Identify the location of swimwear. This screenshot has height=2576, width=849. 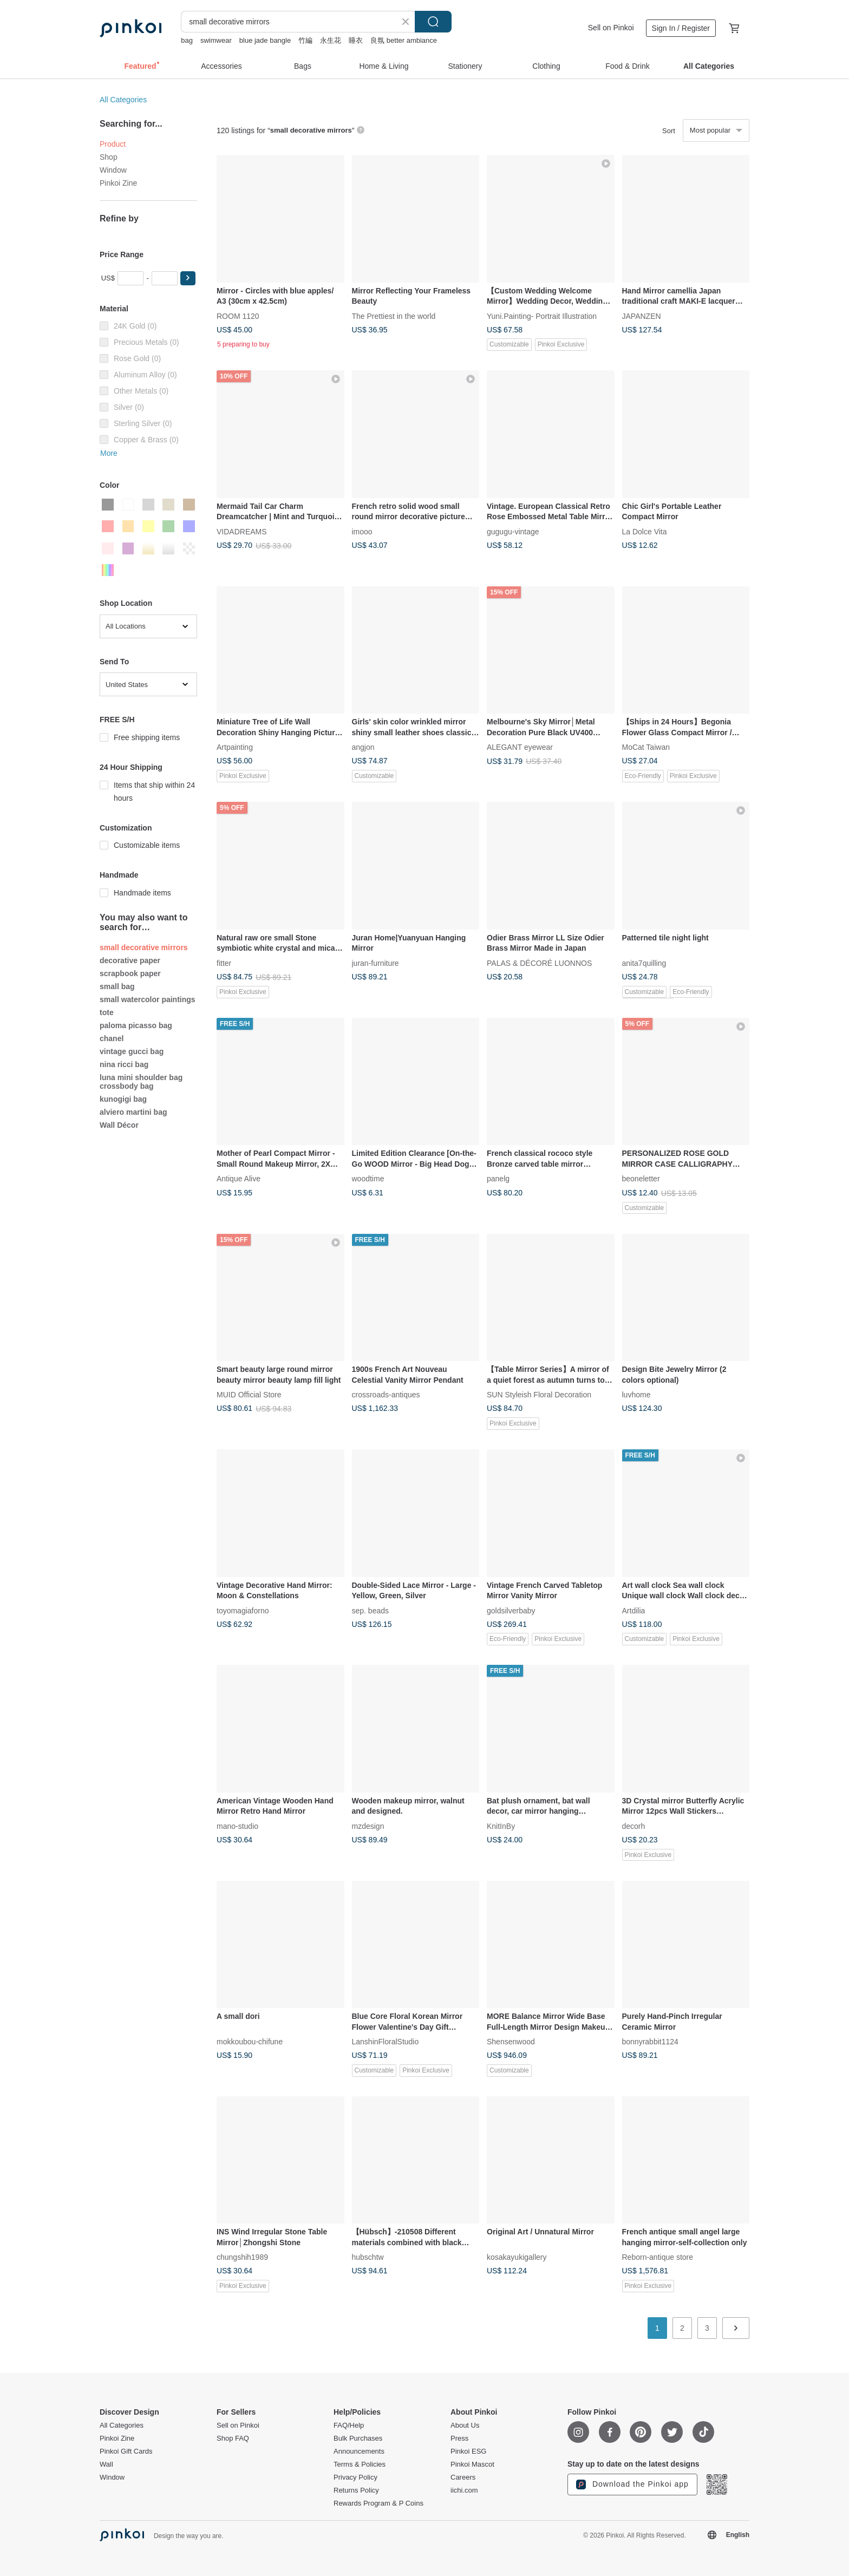
(216, 40).